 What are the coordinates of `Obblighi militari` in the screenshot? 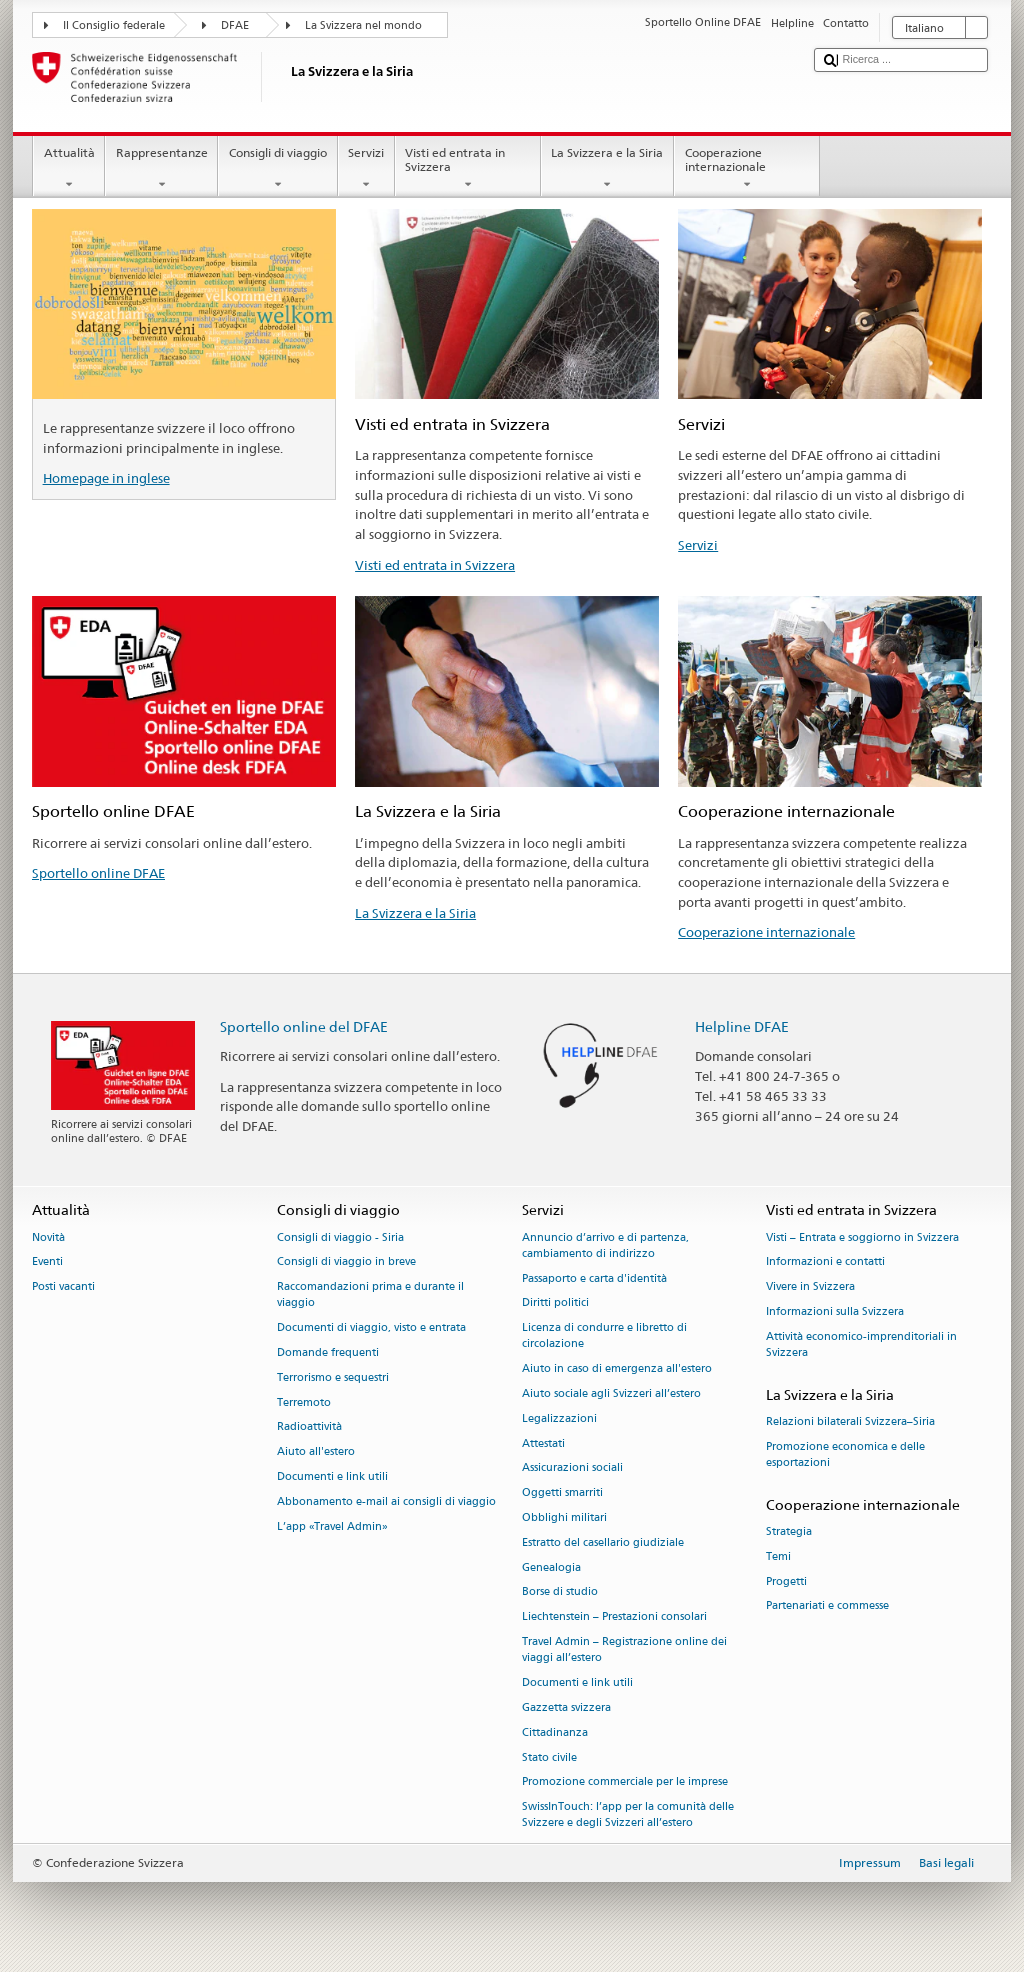 It's located at (564, 1517).